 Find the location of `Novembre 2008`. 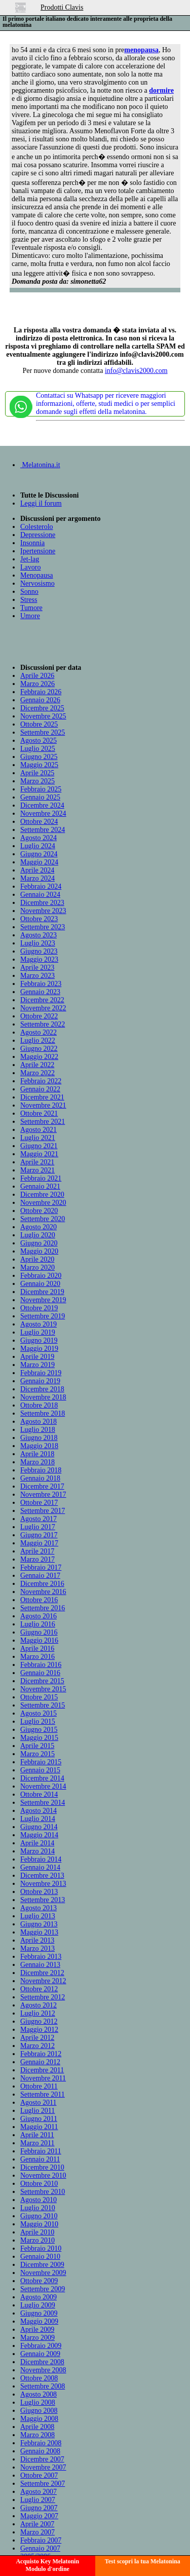

Novembre 2008 is located at coordinates (43, 2370).